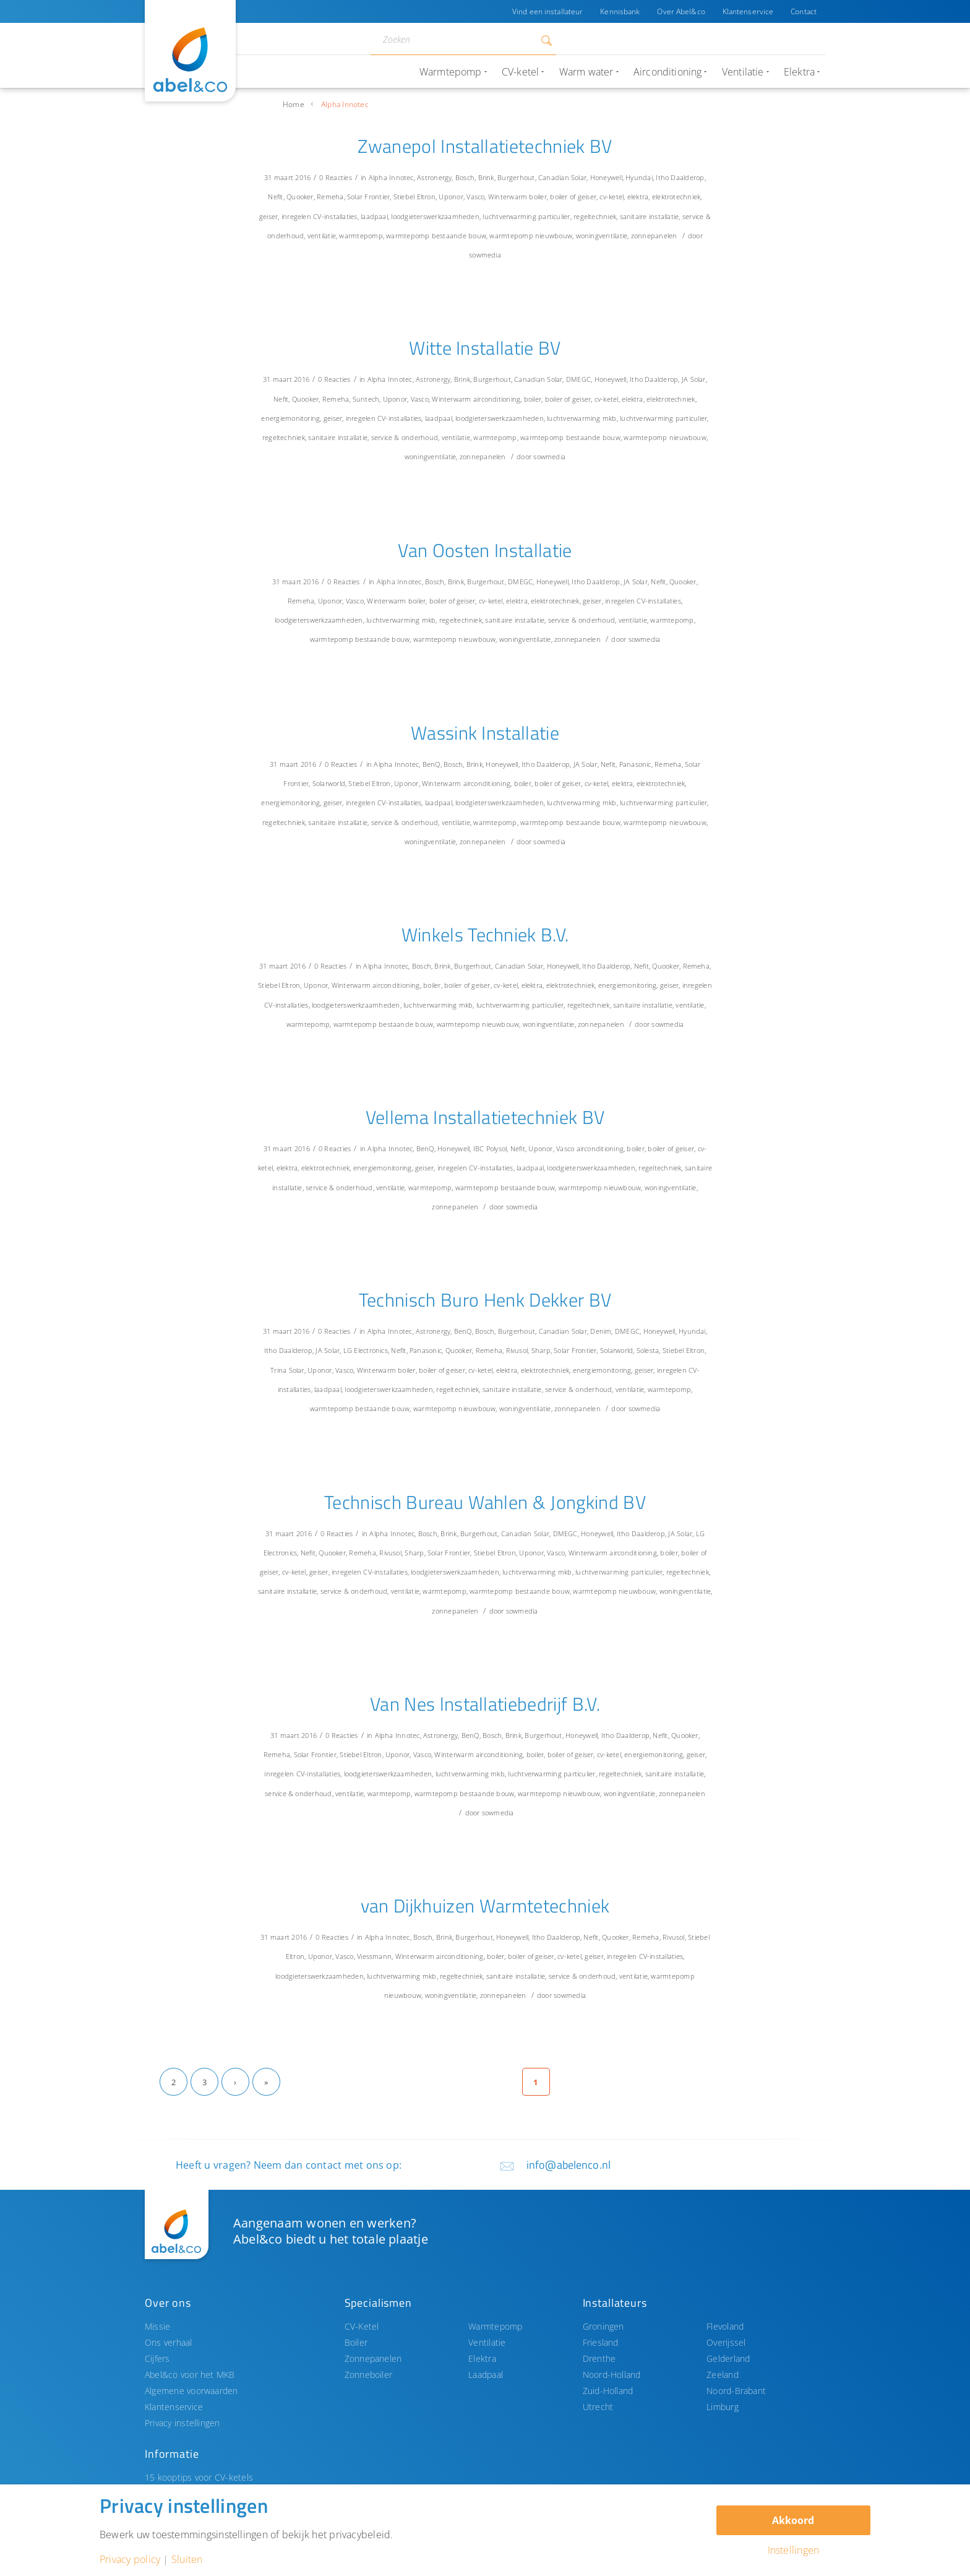 The image size is (970, 2576). I want to click on cv-ketel, so click(611, 196).